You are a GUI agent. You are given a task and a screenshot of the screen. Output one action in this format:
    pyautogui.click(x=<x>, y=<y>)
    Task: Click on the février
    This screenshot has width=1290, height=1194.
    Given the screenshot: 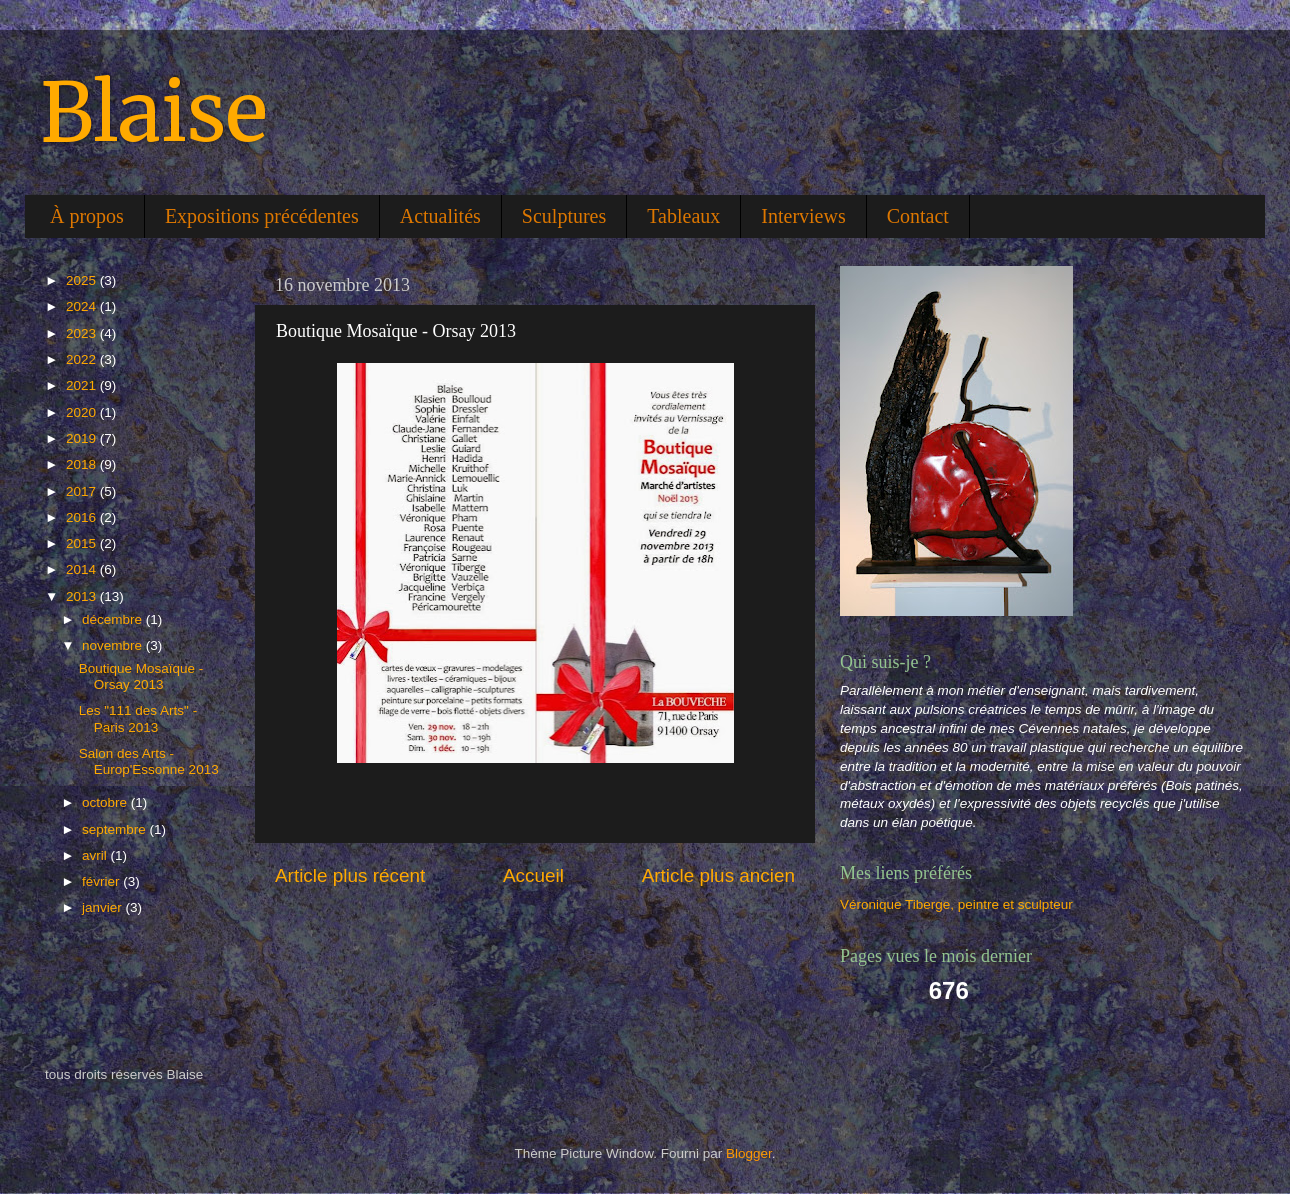 What is the action you would take?
    pyautogui.click(x=102, y=881)
    